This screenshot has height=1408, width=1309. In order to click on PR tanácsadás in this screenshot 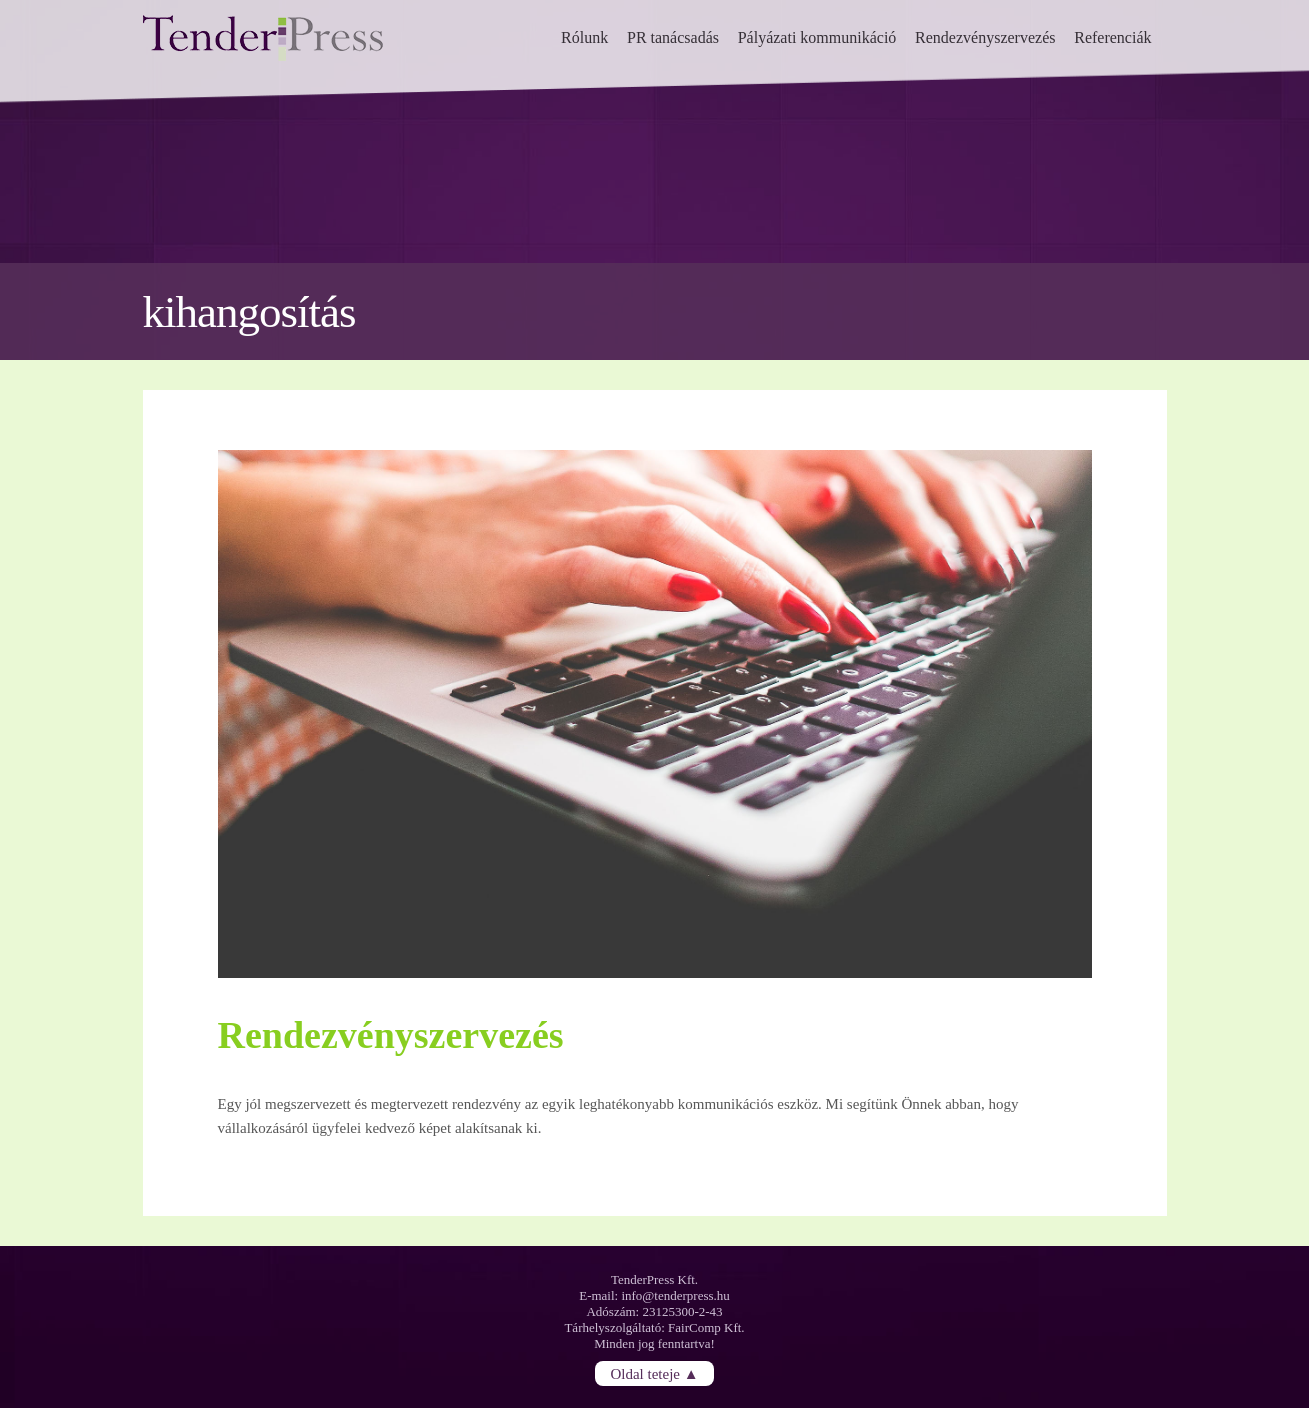, I will do `click(673, 37)`.